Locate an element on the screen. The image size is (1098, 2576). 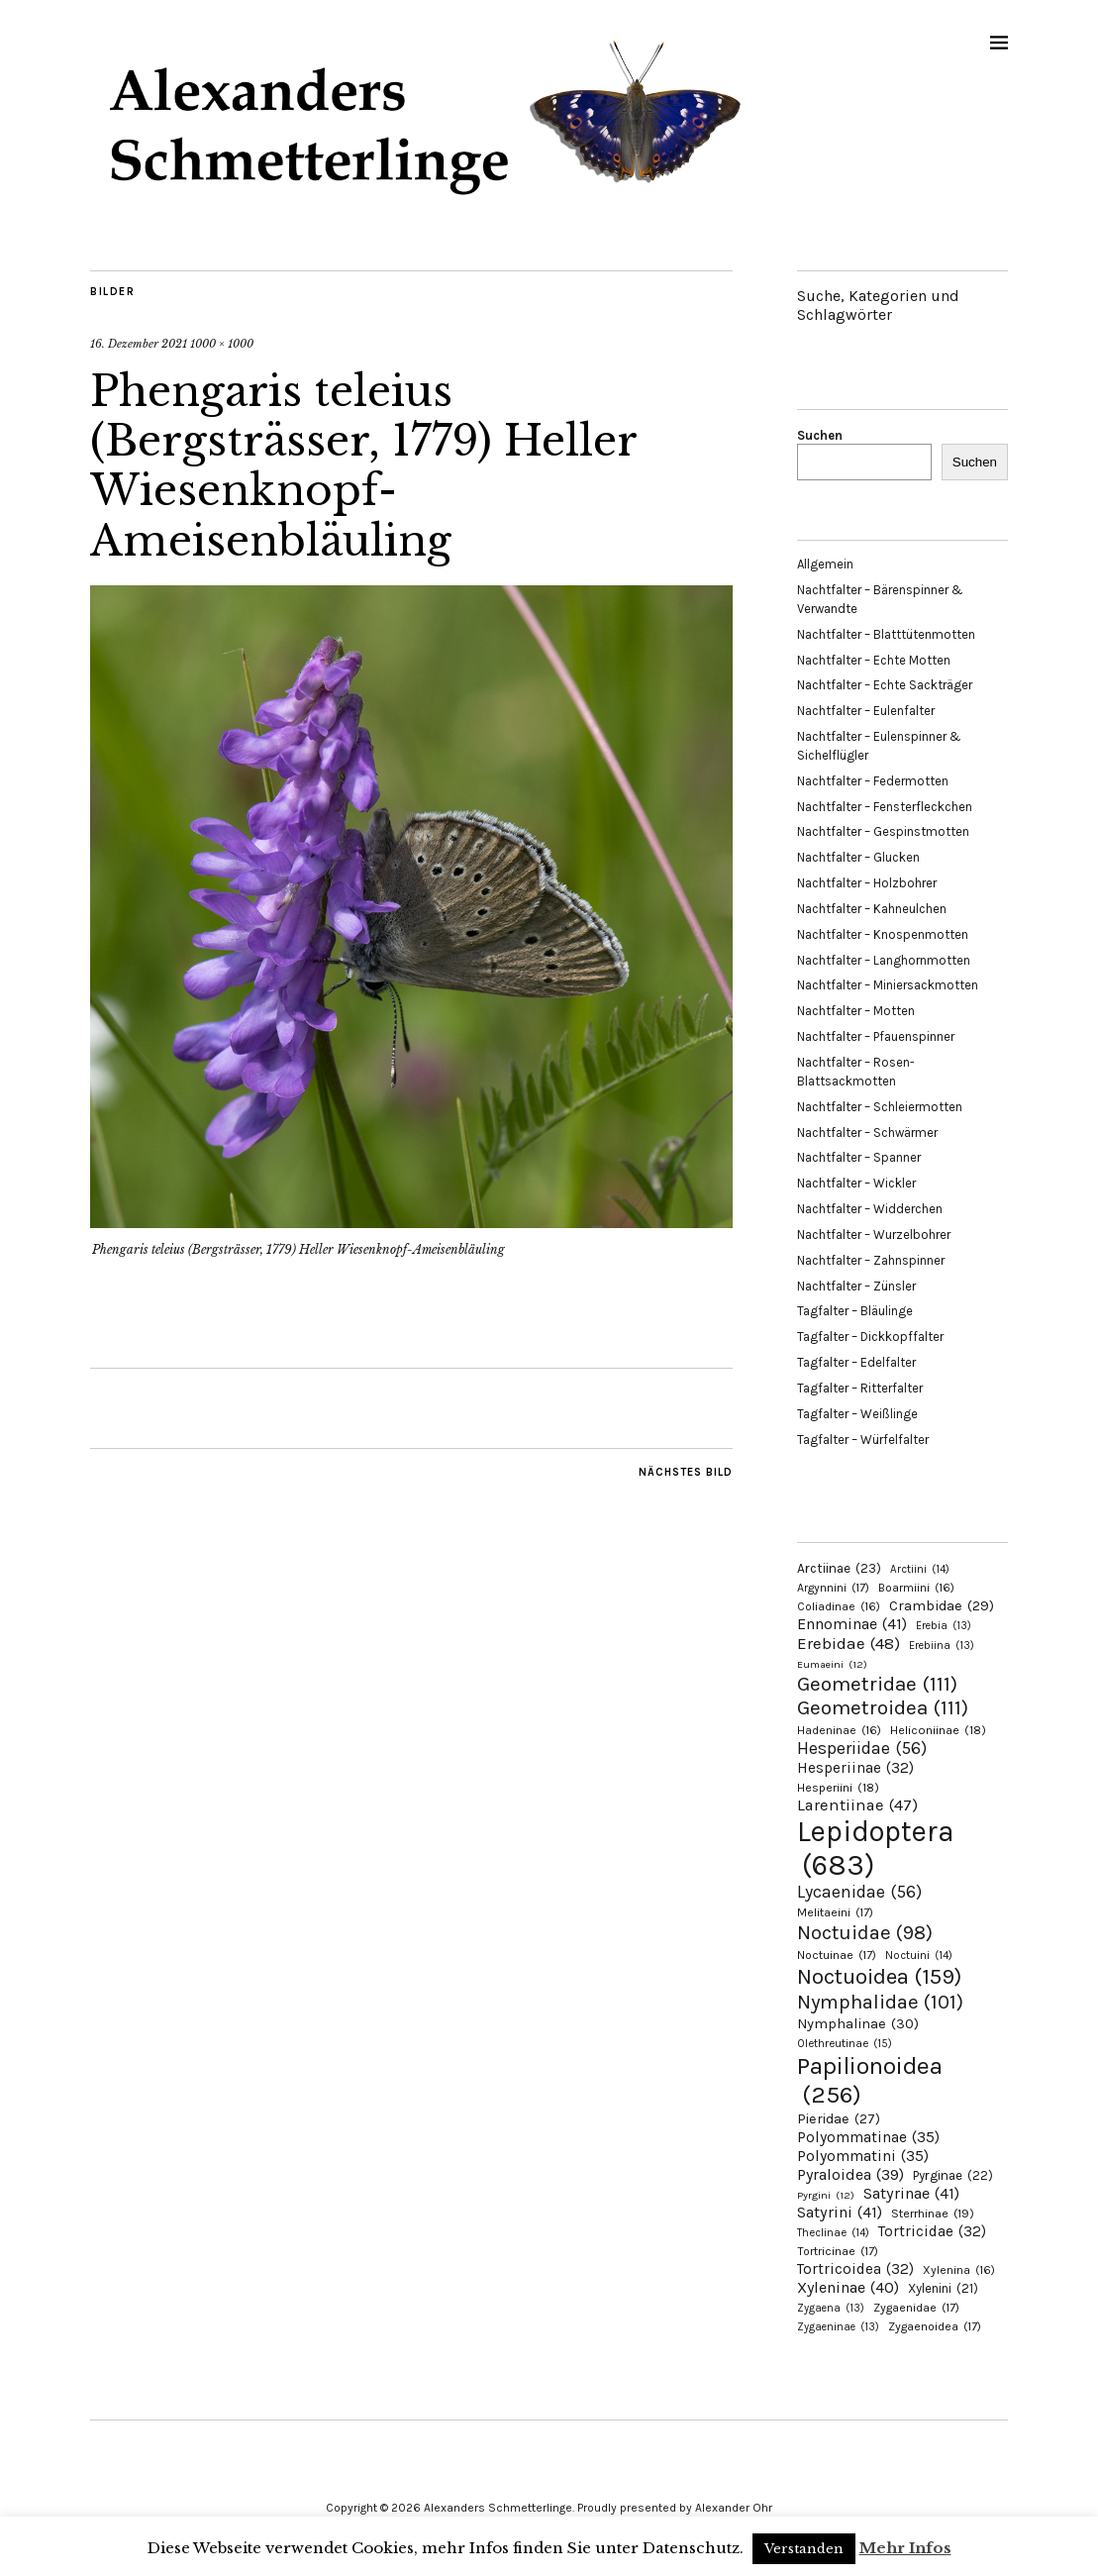
Nachtfalter – Eulenfalter is located at coordinates (866, 710).